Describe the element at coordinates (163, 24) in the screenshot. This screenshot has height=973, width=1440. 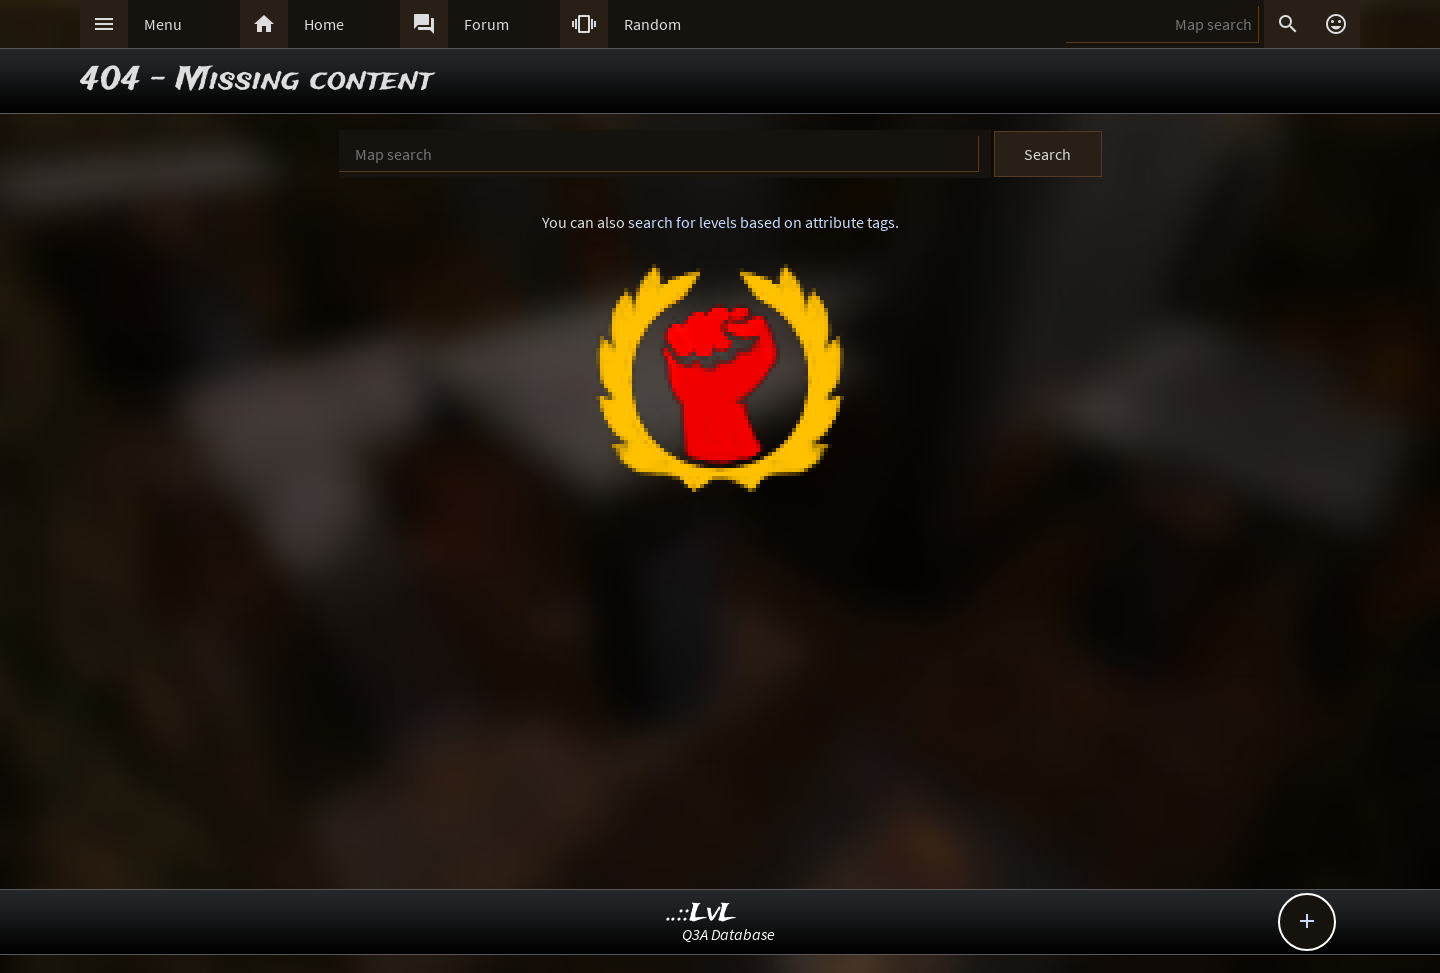
I see `Menu` at that location.